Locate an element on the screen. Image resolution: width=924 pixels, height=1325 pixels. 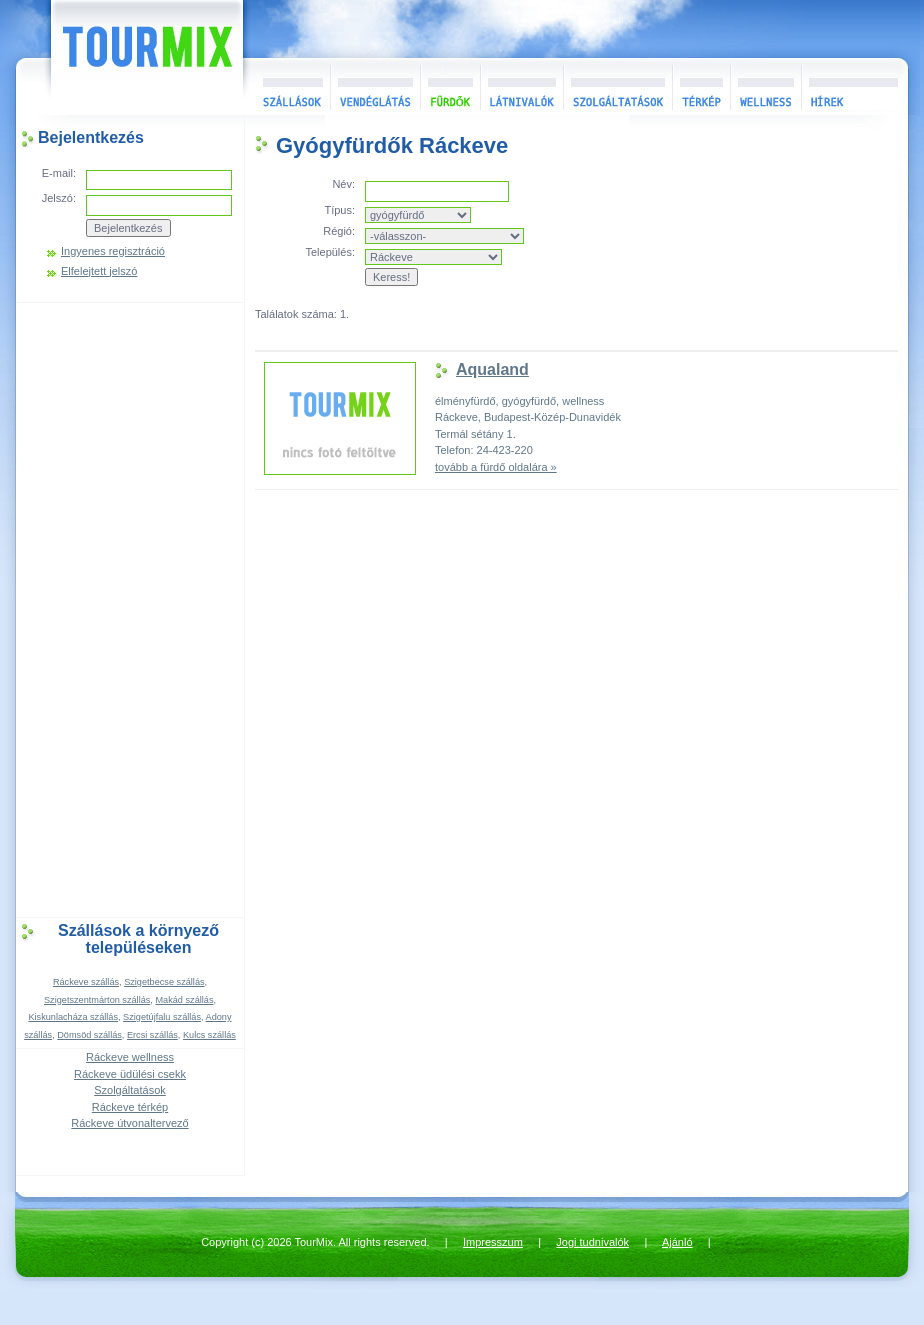
Ingyenes regisztráció is located at coordinates (113, 251).